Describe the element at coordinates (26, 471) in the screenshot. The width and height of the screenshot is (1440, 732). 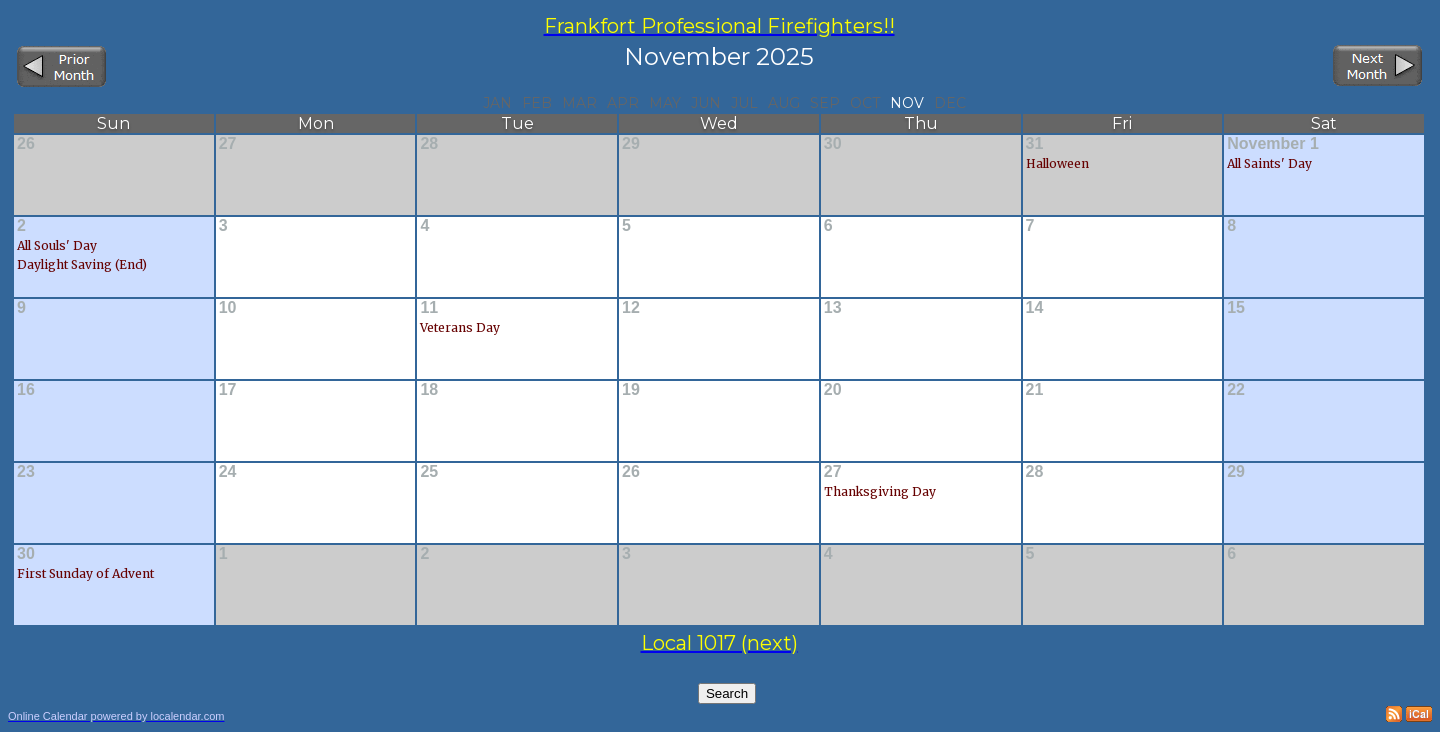
I see `23` at that location.